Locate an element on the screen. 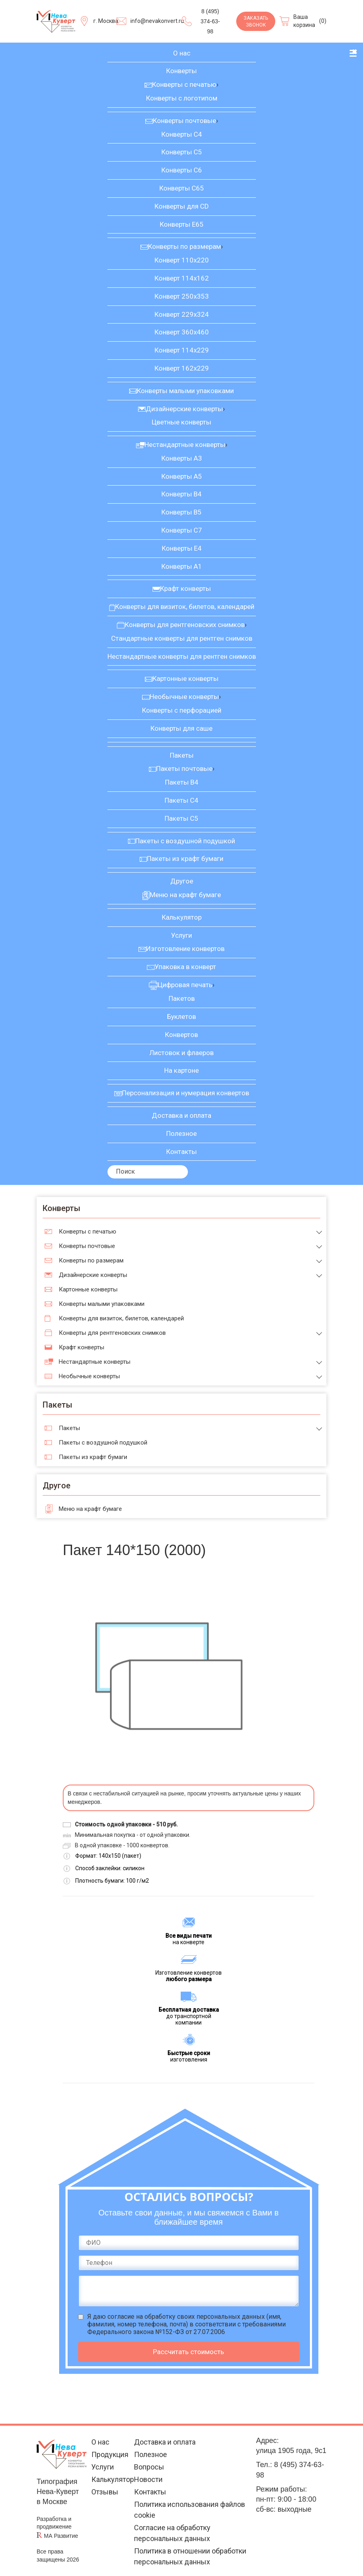 The width and height of the screenshot is (363, 2576). Пакеты почтовые is located at coordinates (184, 768).